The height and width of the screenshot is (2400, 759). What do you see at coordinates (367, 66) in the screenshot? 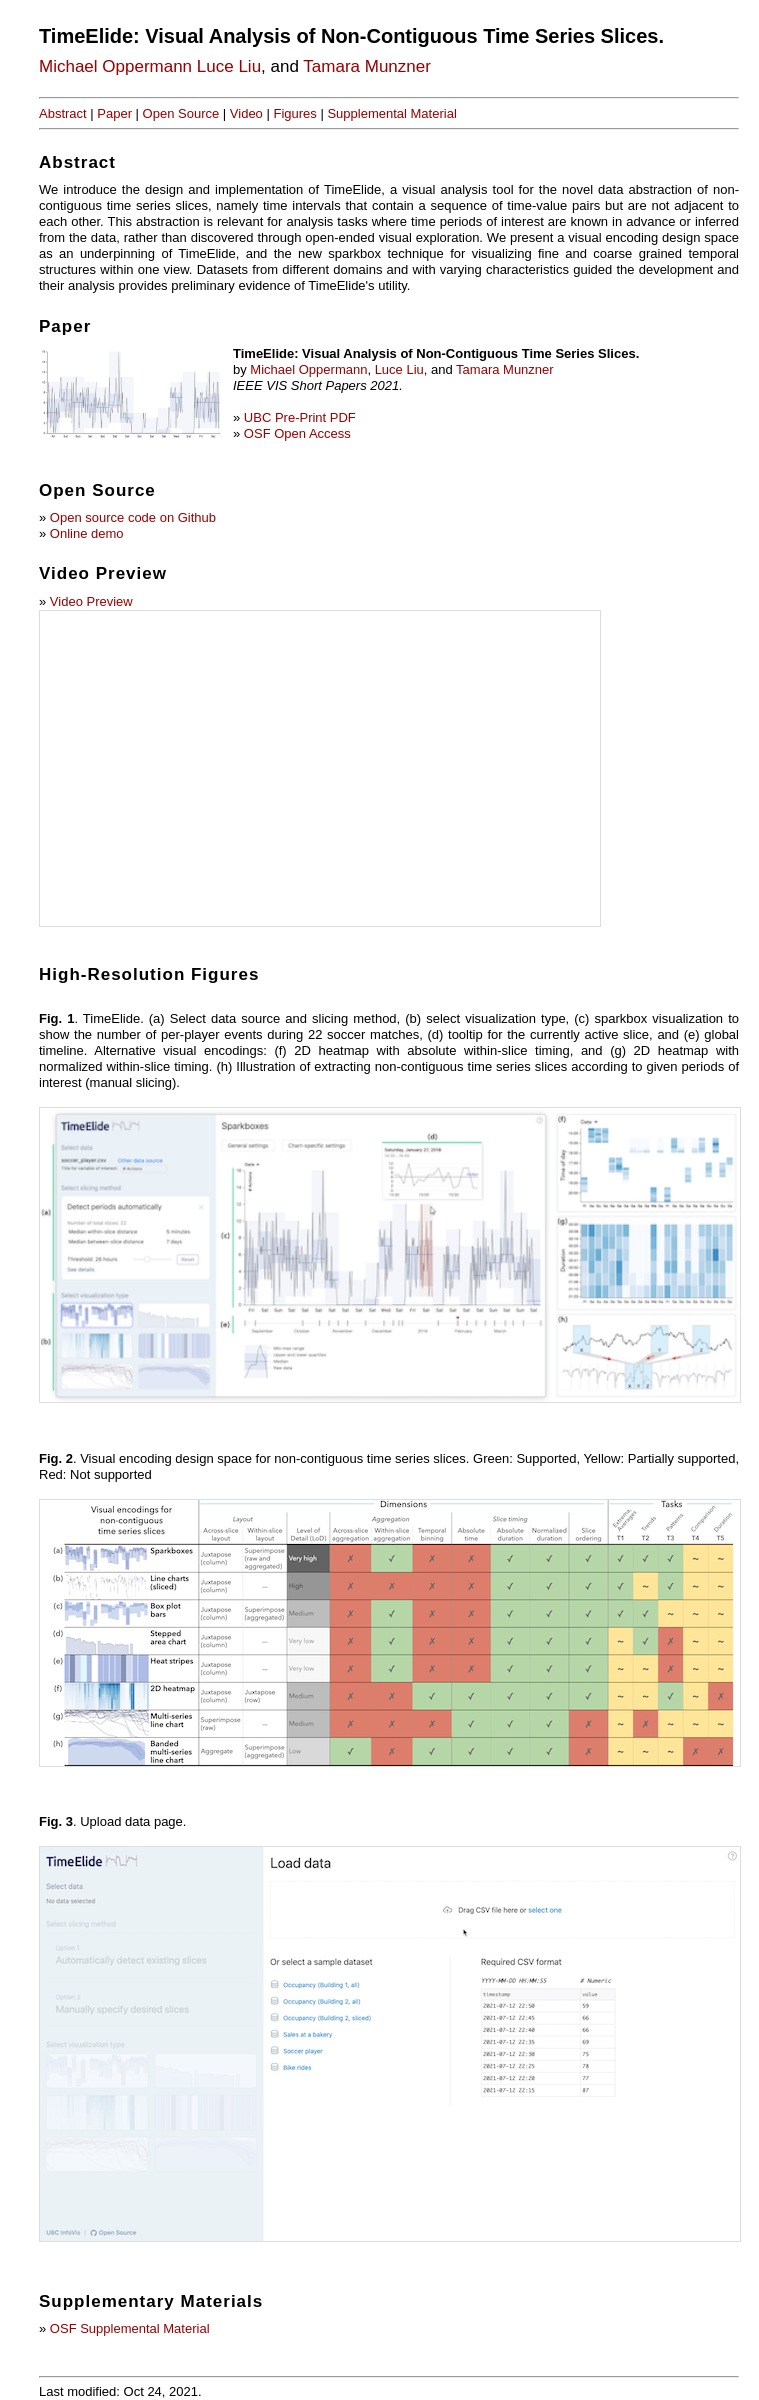
I see `Tamara Munzner` at bounding box center [367, 66].